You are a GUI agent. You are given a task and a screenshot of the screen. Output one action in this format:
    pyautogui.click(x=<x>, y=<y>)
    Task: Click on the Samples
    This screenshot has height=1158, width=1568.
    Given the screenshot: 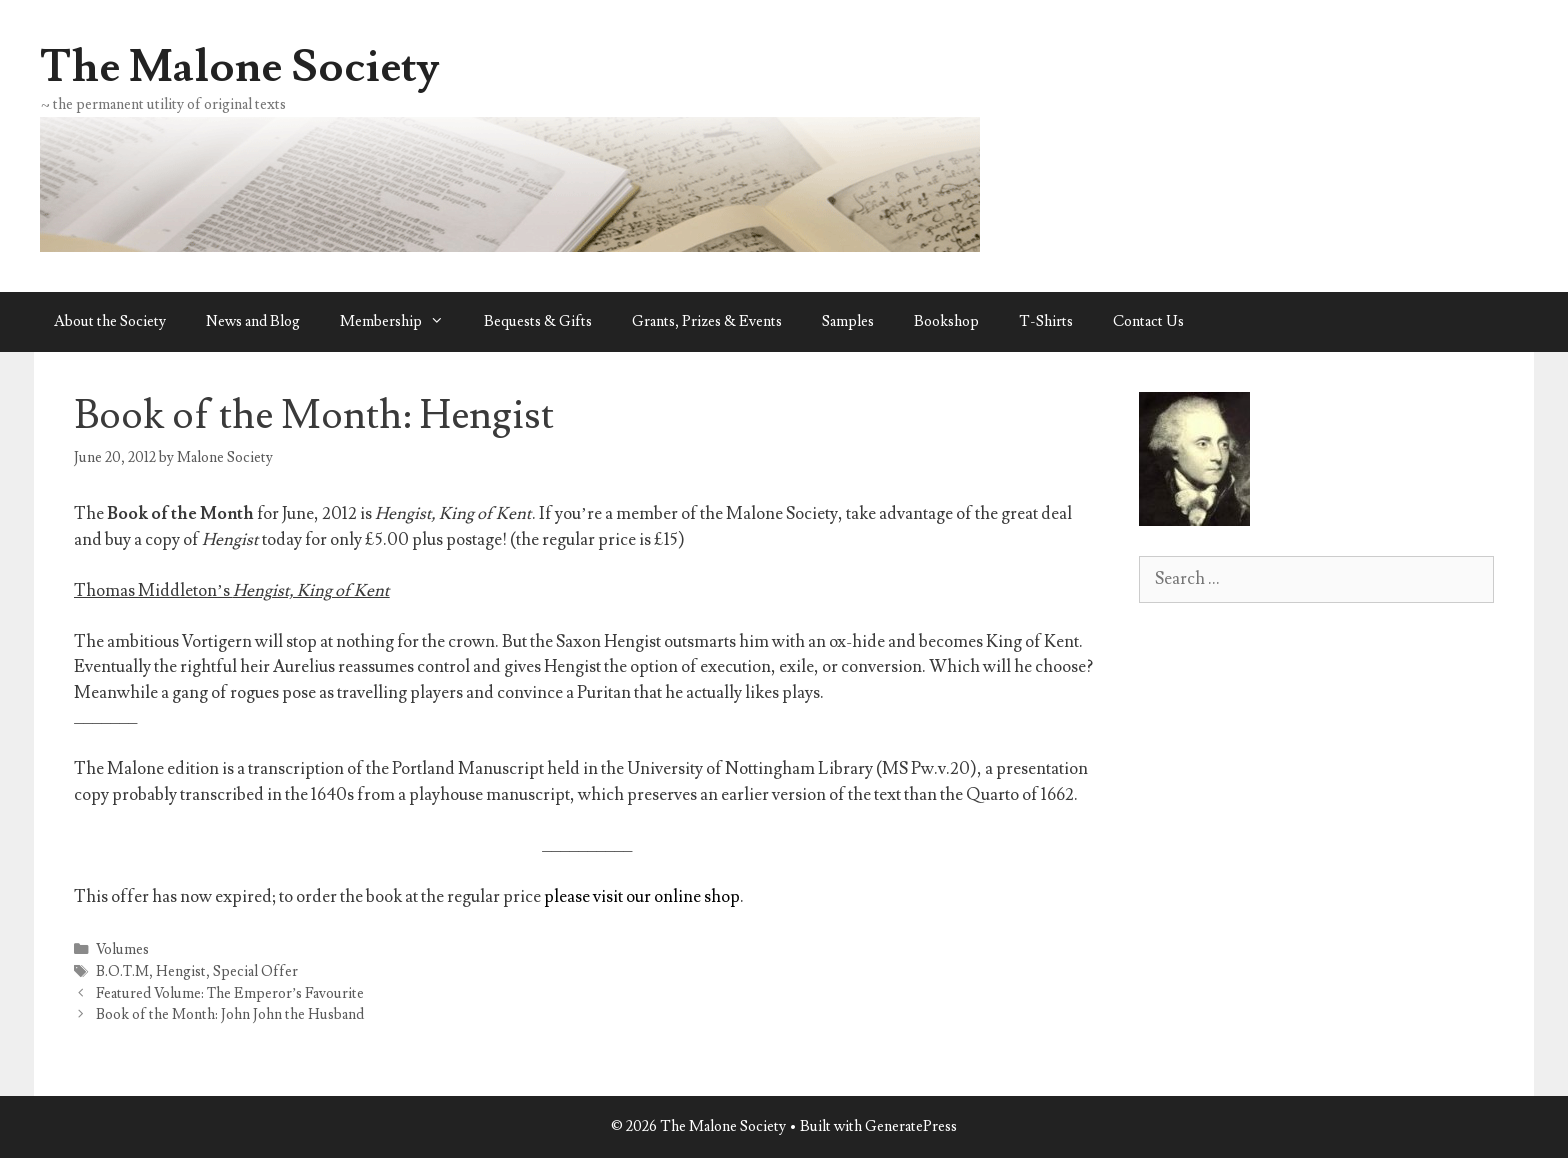 What is the action you would take?
    pyautogui.click(x=848, y=321)
    